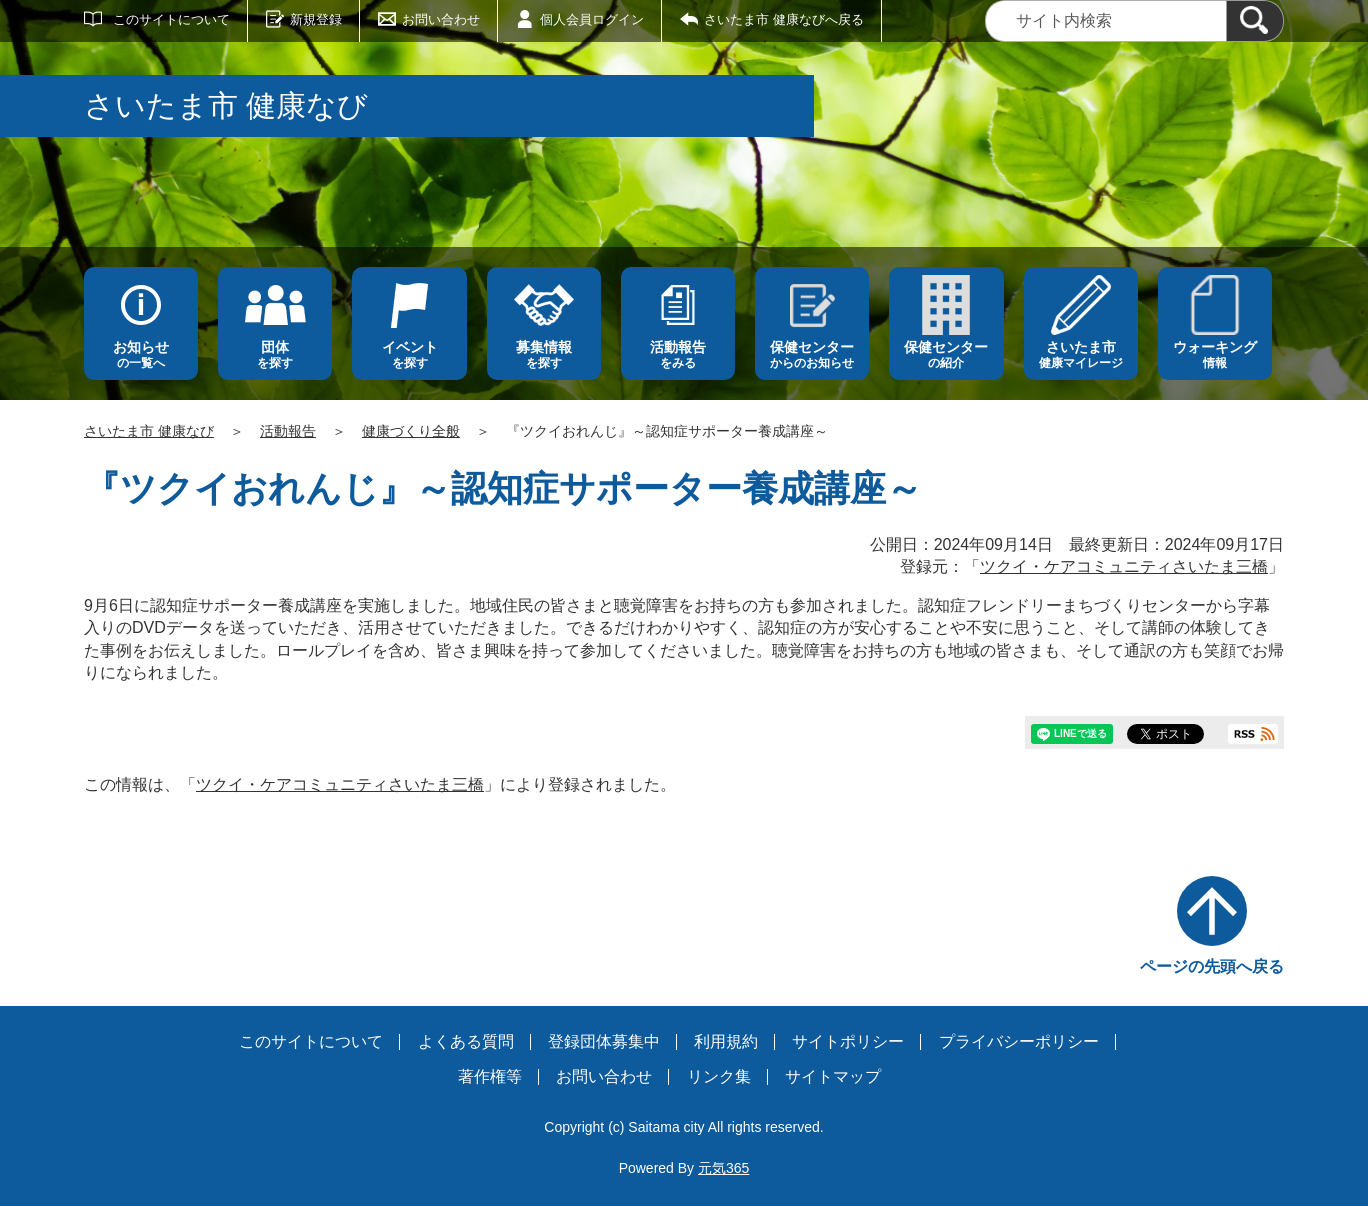 The height and width of the screenshot is (1206, 1368). Describe the element at coordinates (490, 1076) in the screenshot. I see `著作権等` at that location.